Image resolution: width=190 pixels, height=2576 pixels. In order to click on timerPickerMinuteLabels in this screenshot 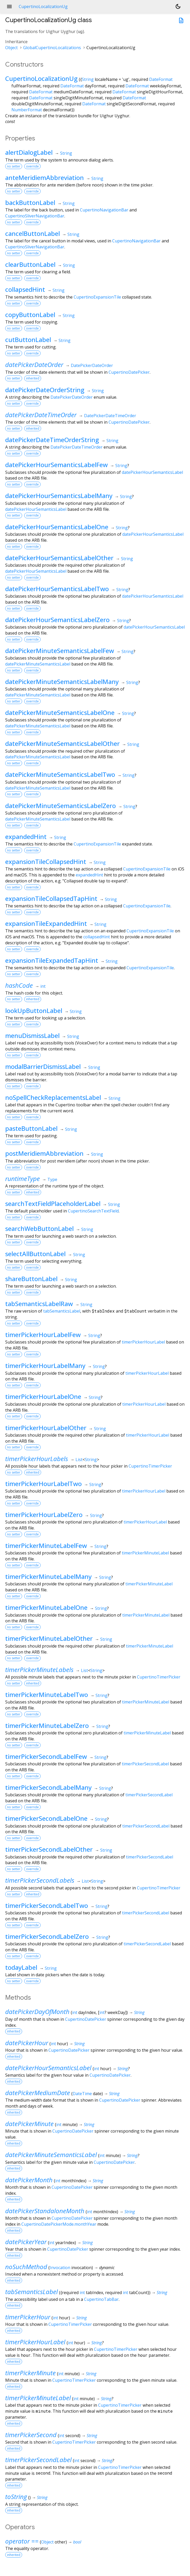, I will do `click(39, 1669)`.